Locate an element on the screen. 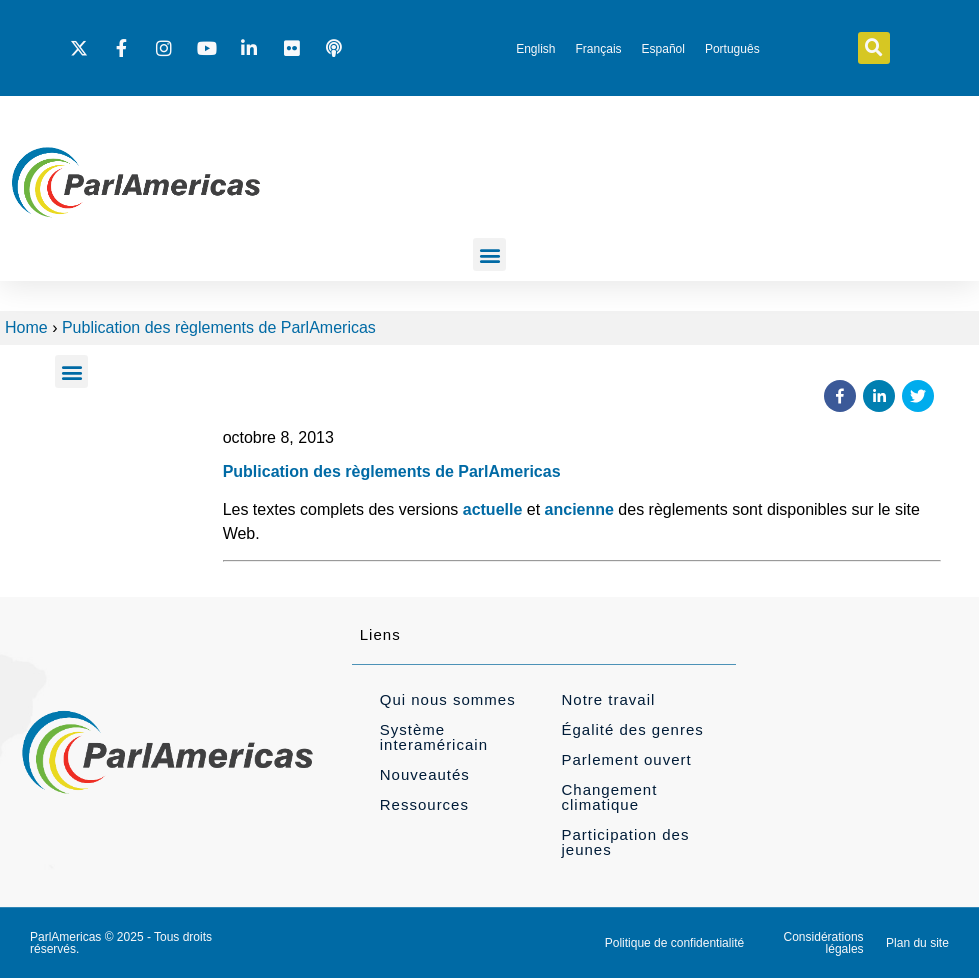 This screenshot has height=978, width=979. actuelle is located at coordinates (493, 509).